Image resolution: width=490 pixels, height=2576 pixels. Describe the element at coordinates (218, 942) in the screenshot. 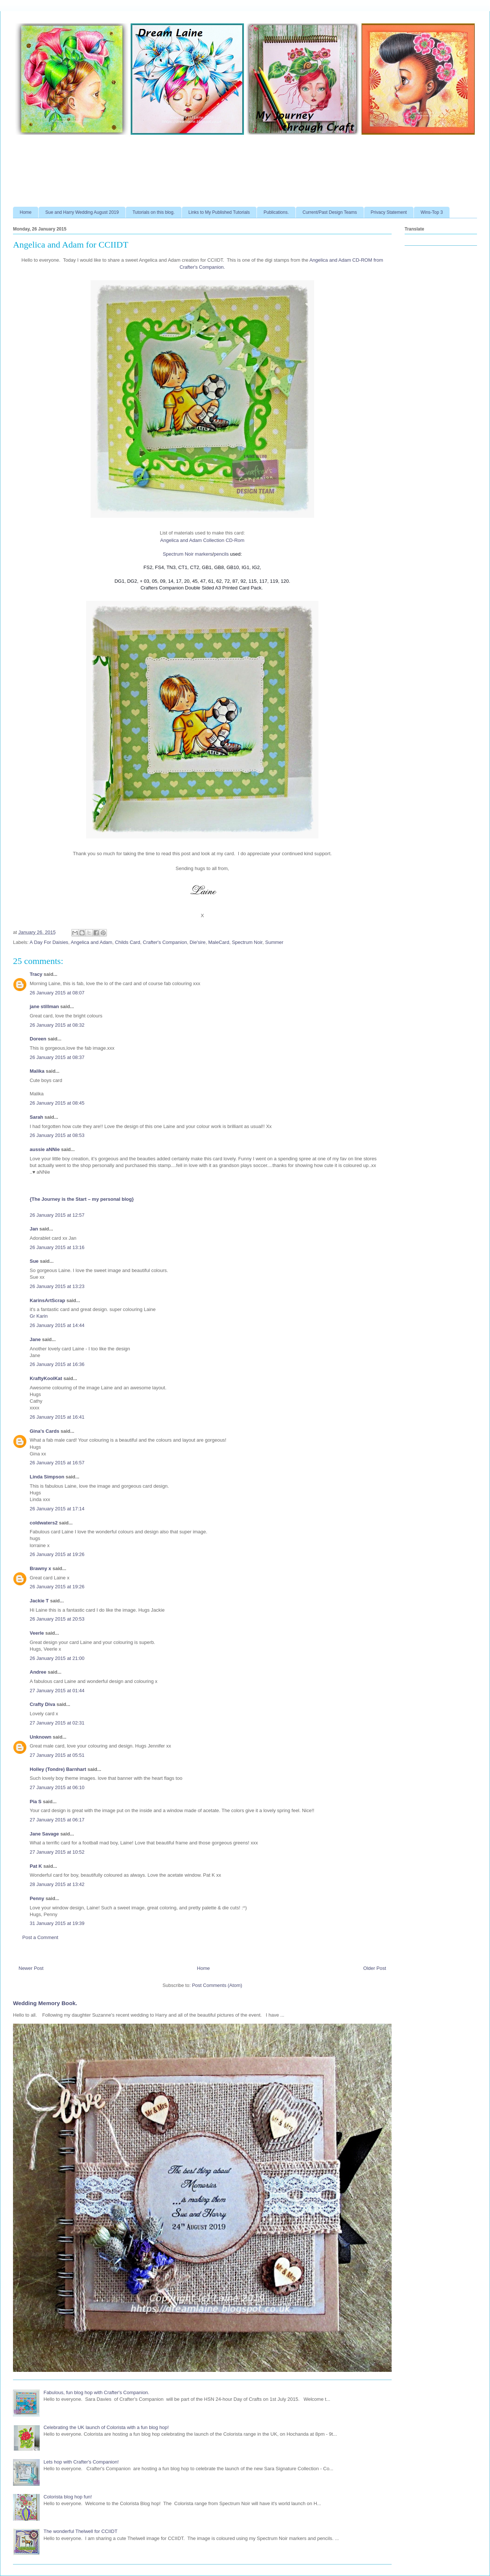

I see `MaleCard` at that location.